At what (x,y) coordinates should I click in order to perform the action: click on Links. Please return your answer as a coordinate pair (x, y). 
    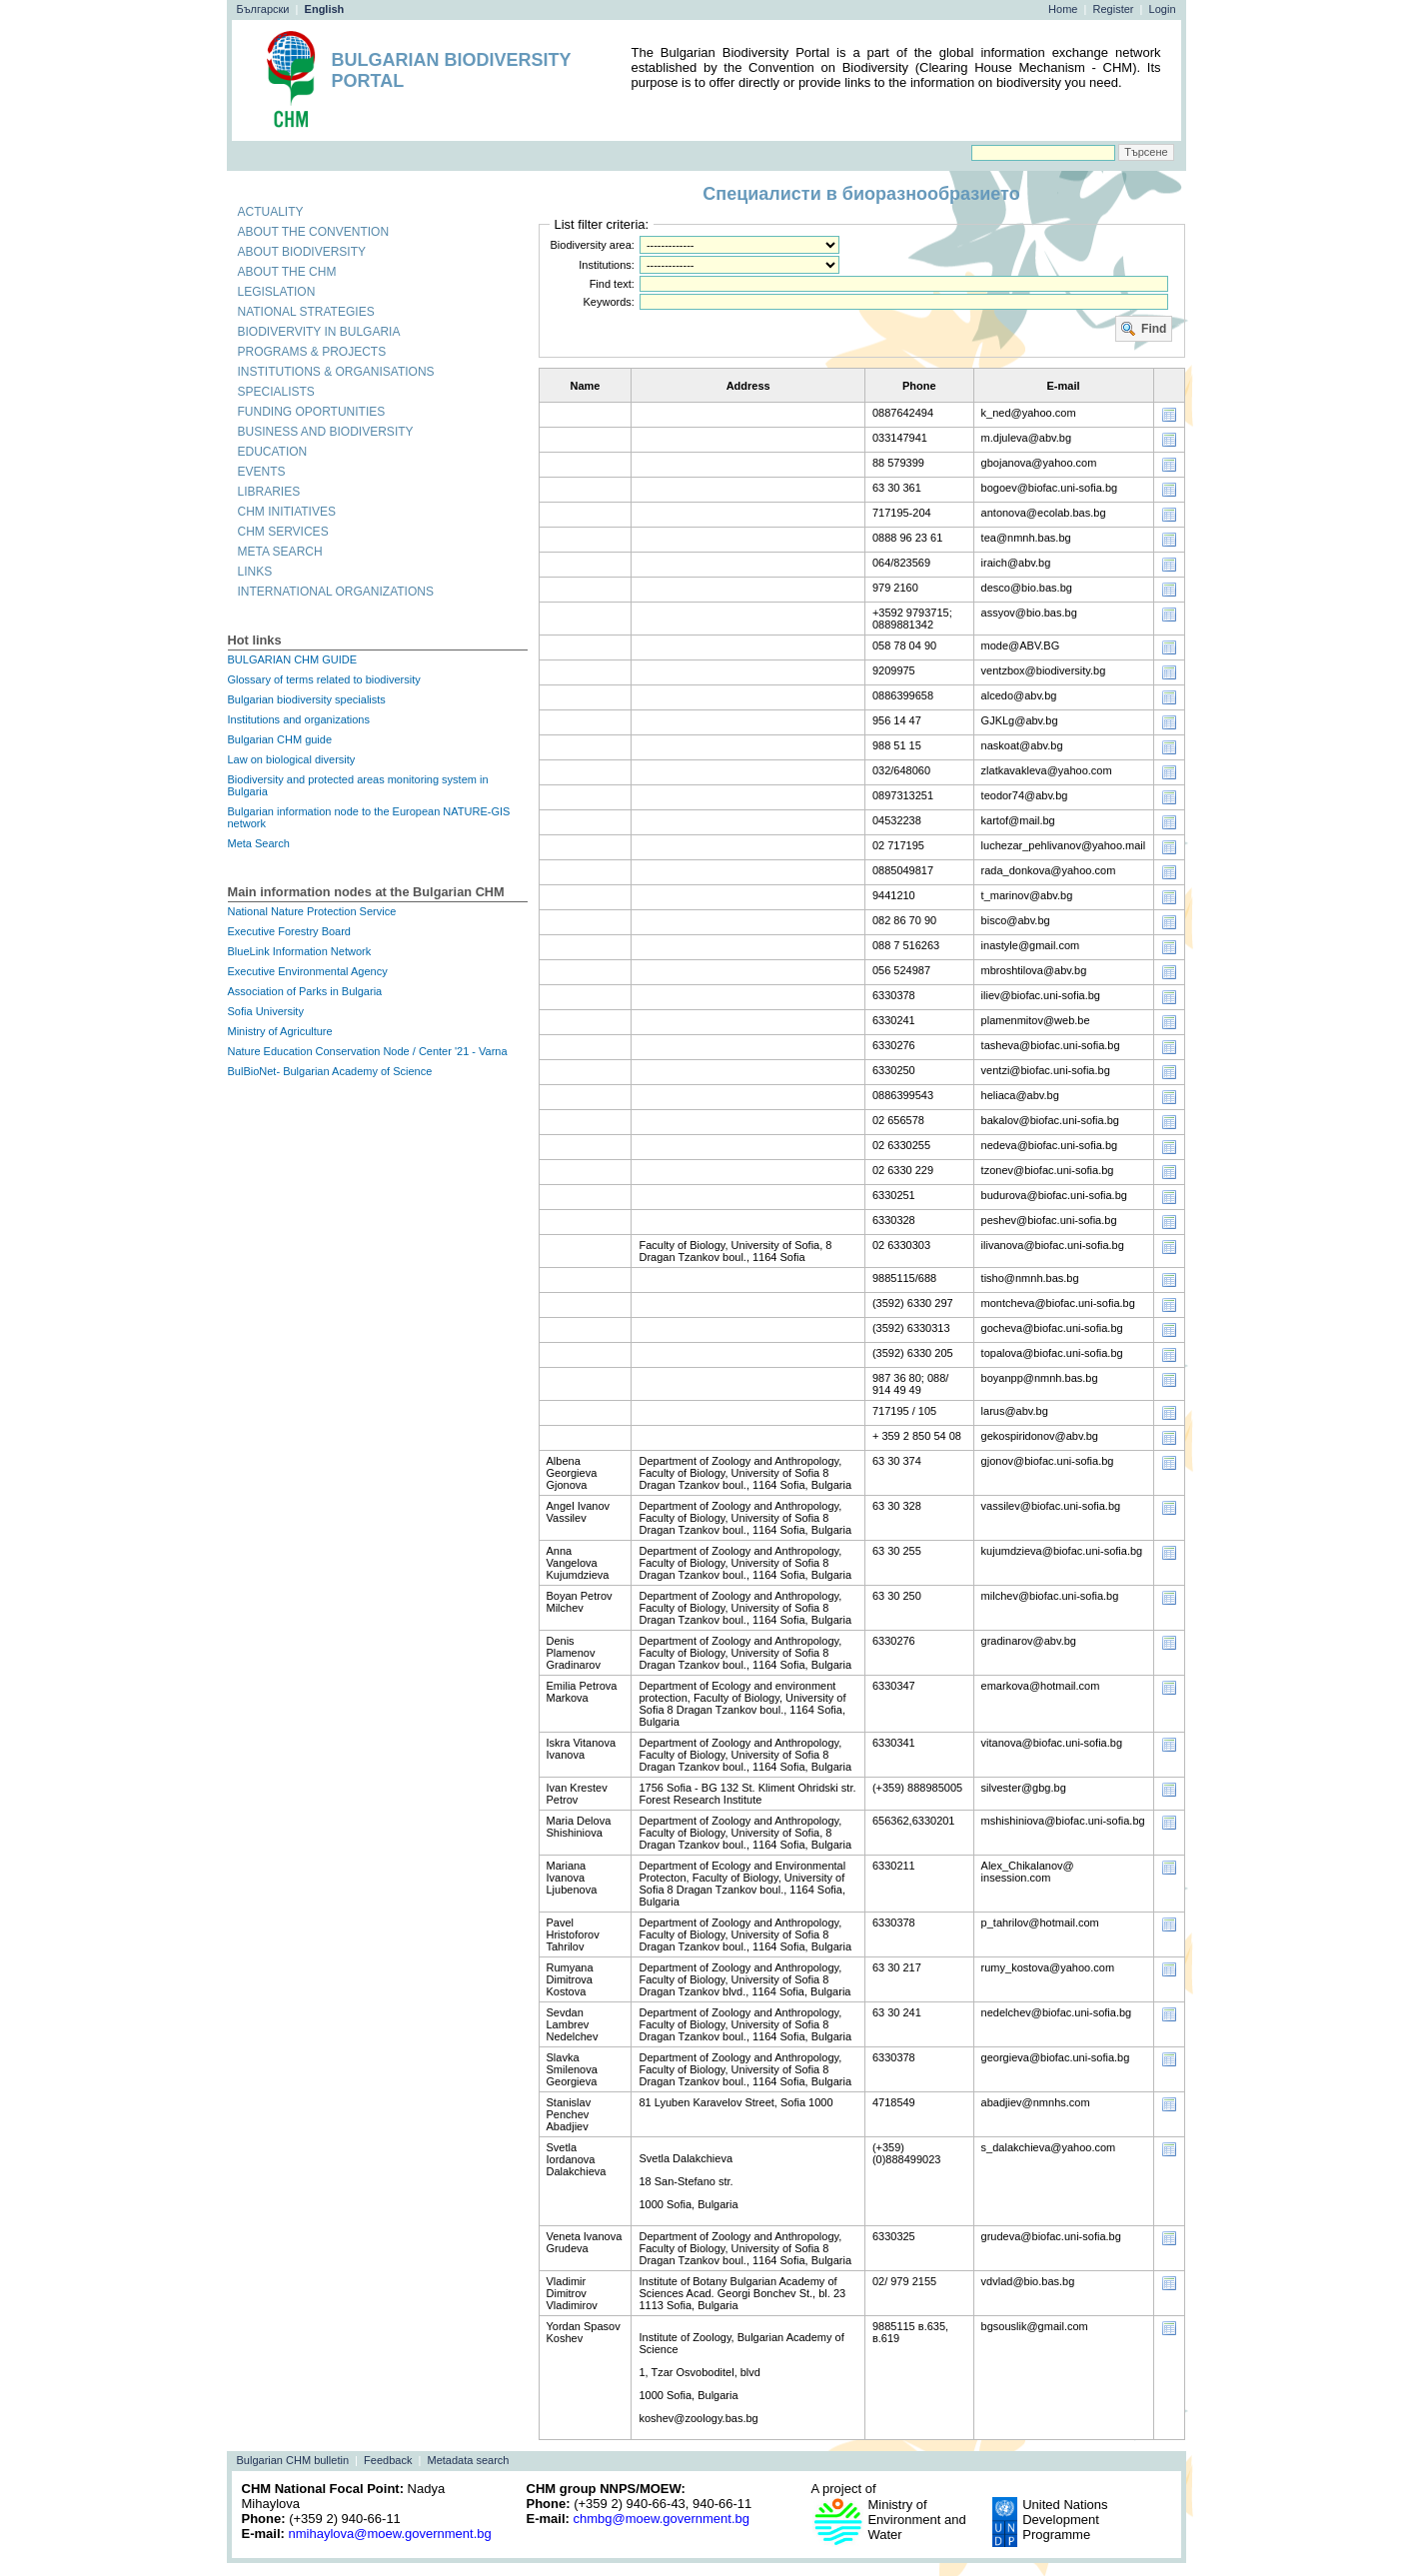
    Looking at the image, I should click on (255, 572).